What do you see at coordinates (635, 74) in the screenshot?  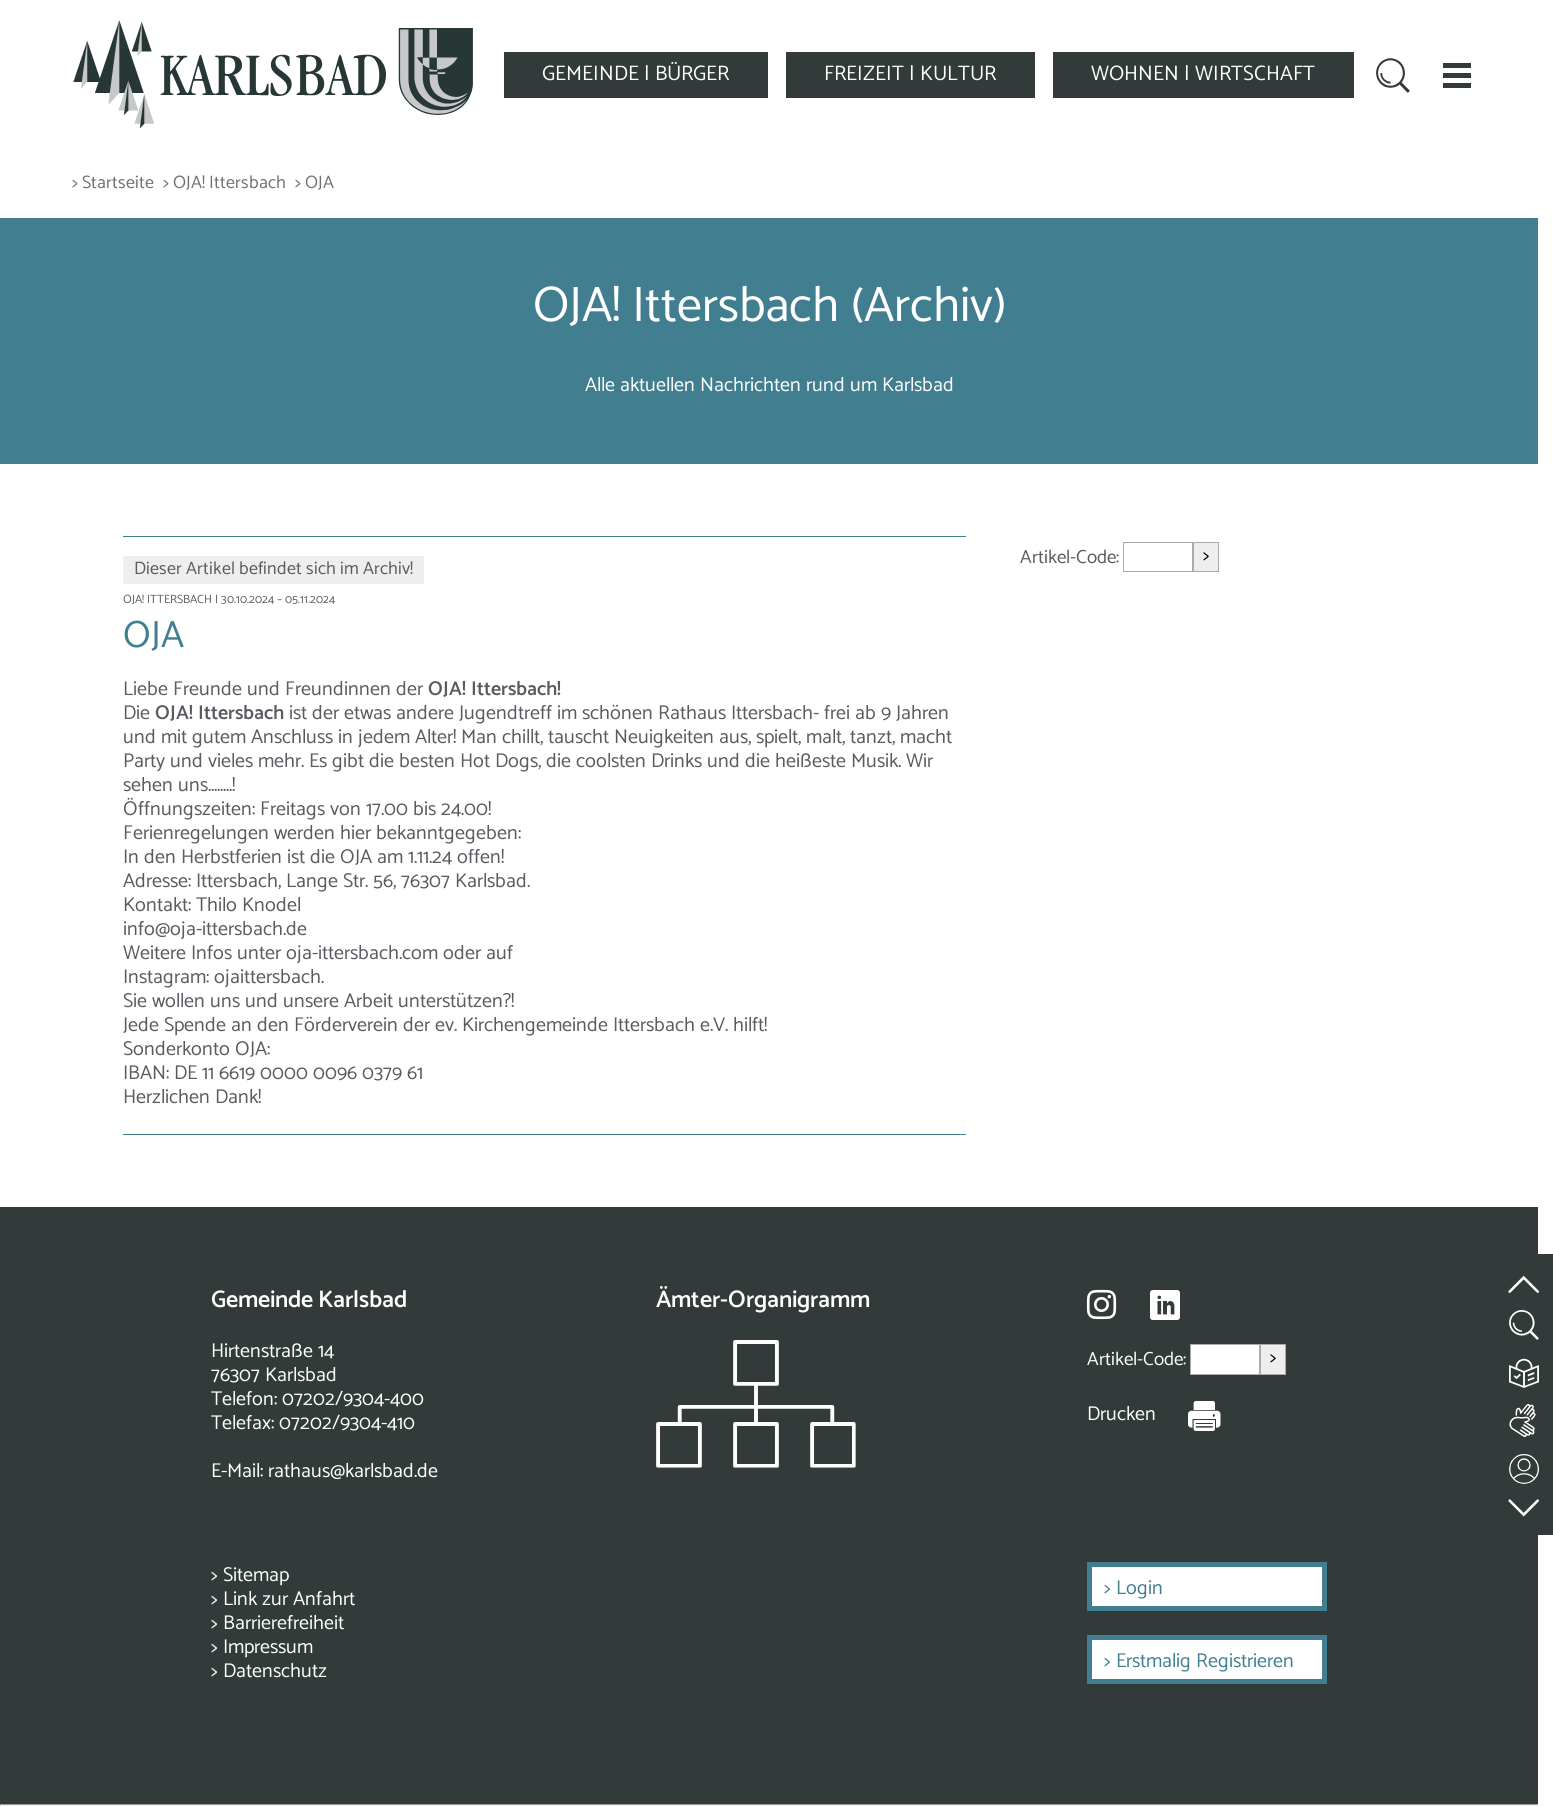 I see `GEMEINDE | BÜRGER` at bounding box center [635, 74].